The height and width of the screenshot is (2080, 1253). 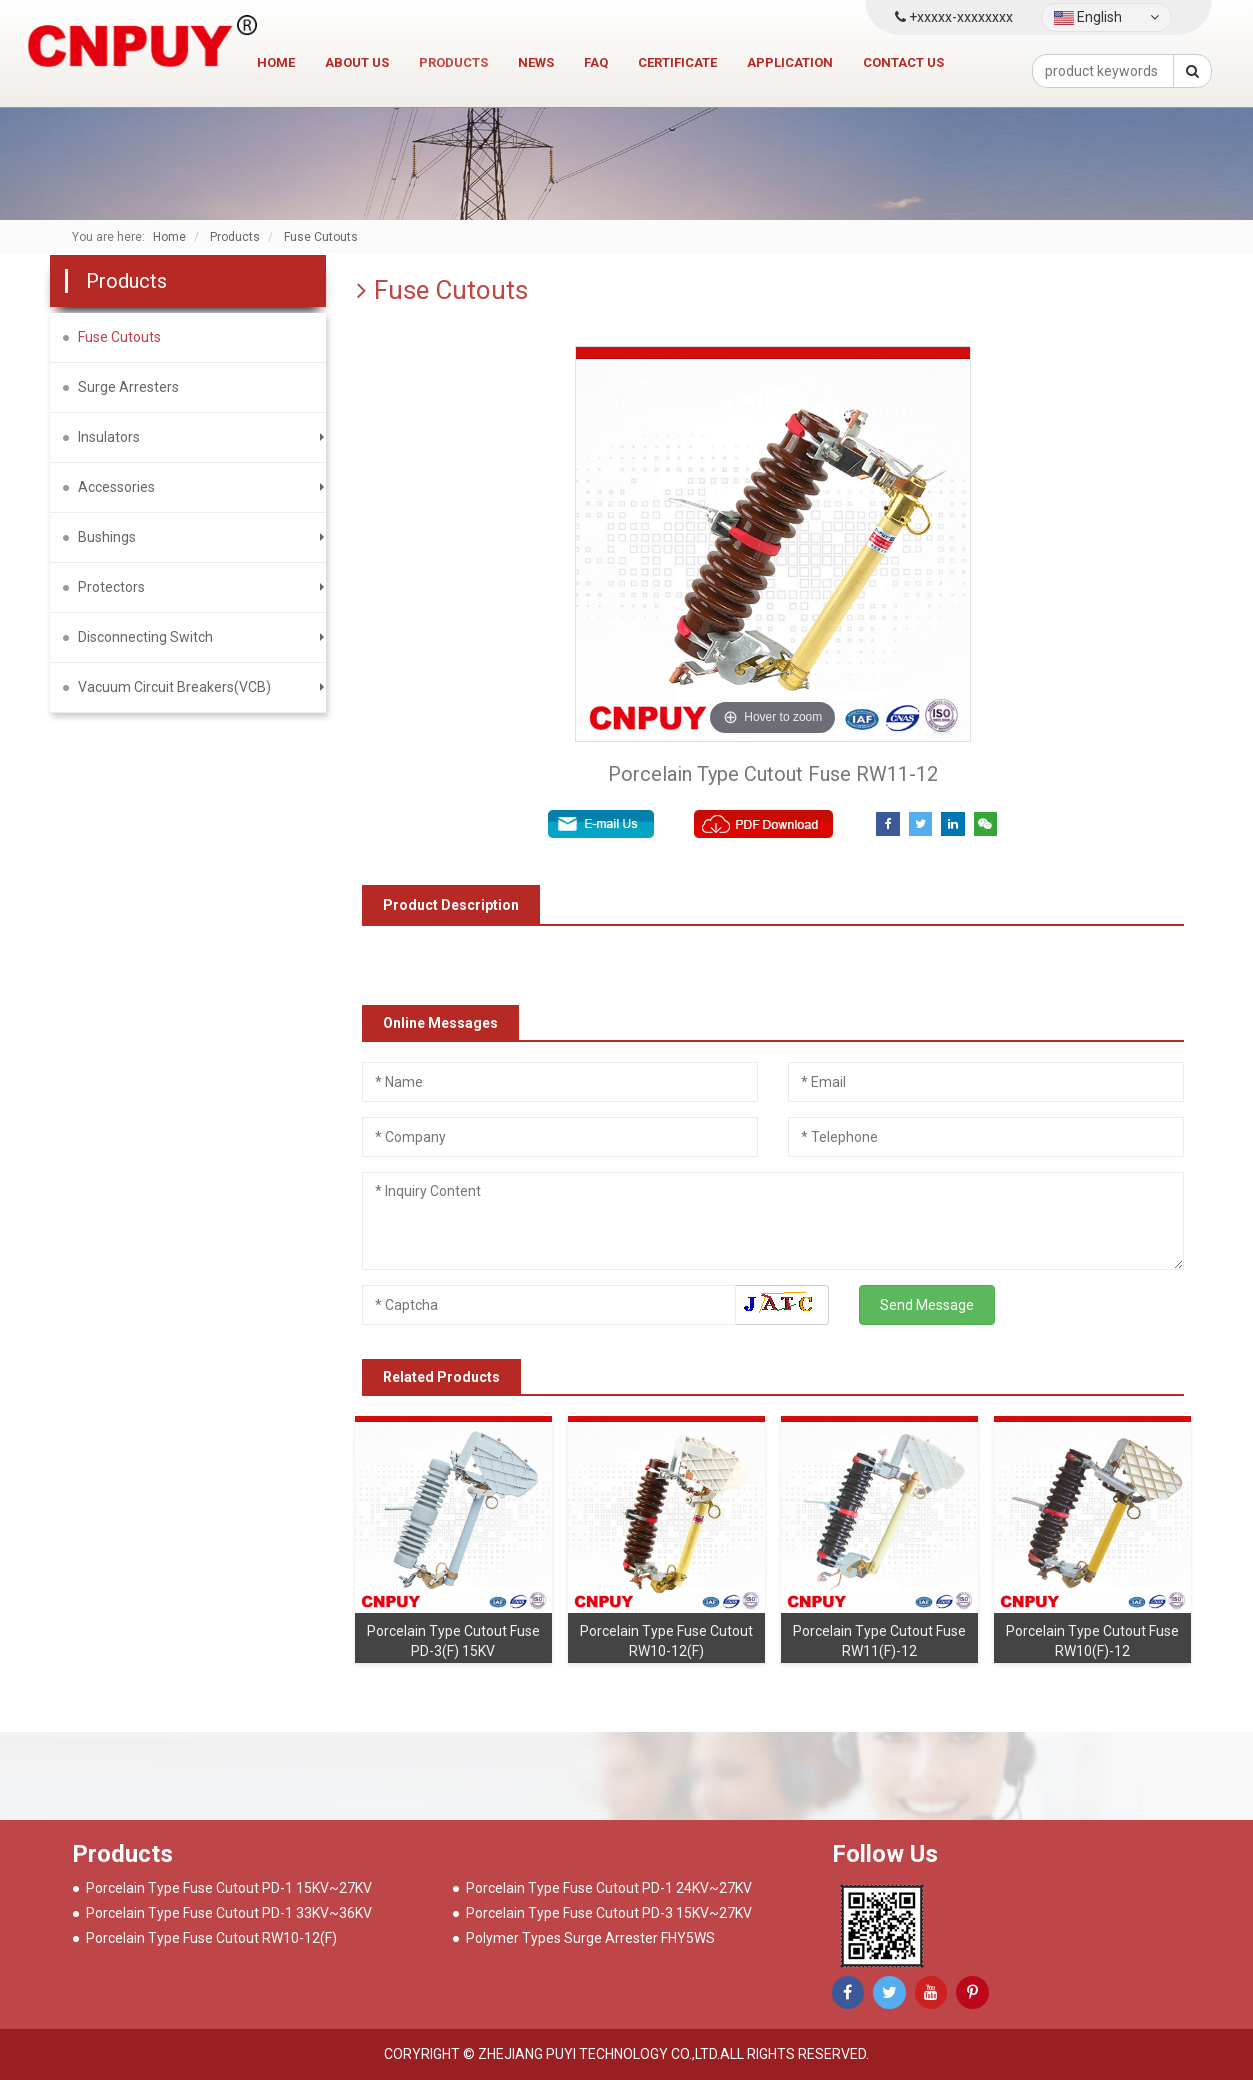 What do you see at coordinates (536, 62) in the screenshot?
I see `News` at bounding box center [536, 62].